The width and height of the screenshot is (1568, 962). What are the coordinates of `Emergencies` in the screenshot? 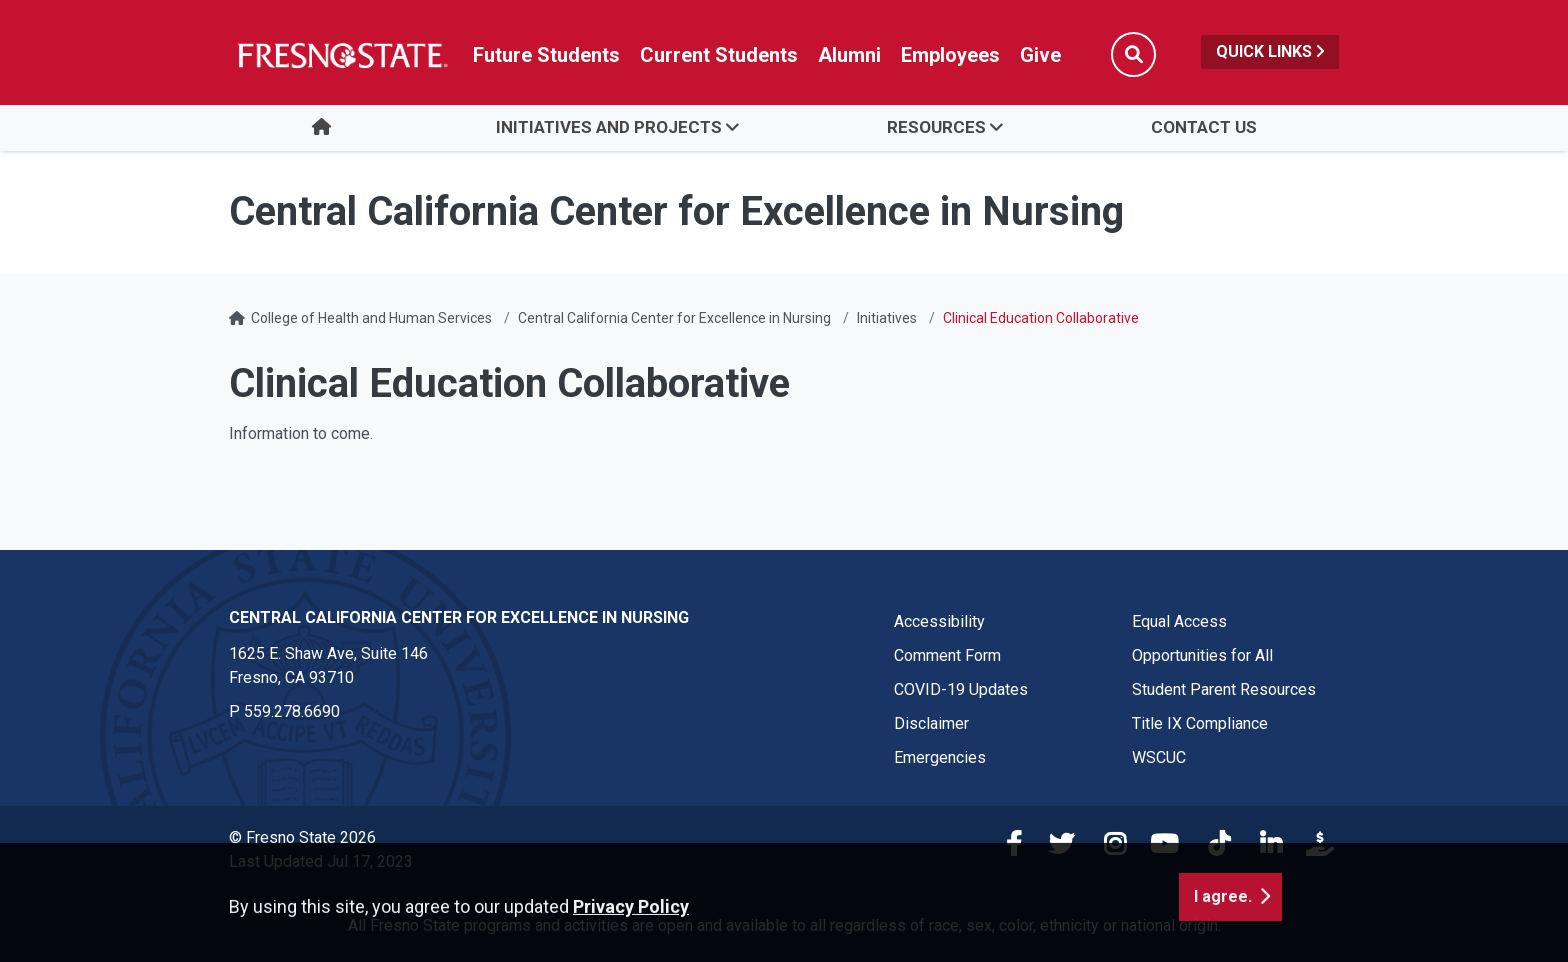 It's located at (940, 757).